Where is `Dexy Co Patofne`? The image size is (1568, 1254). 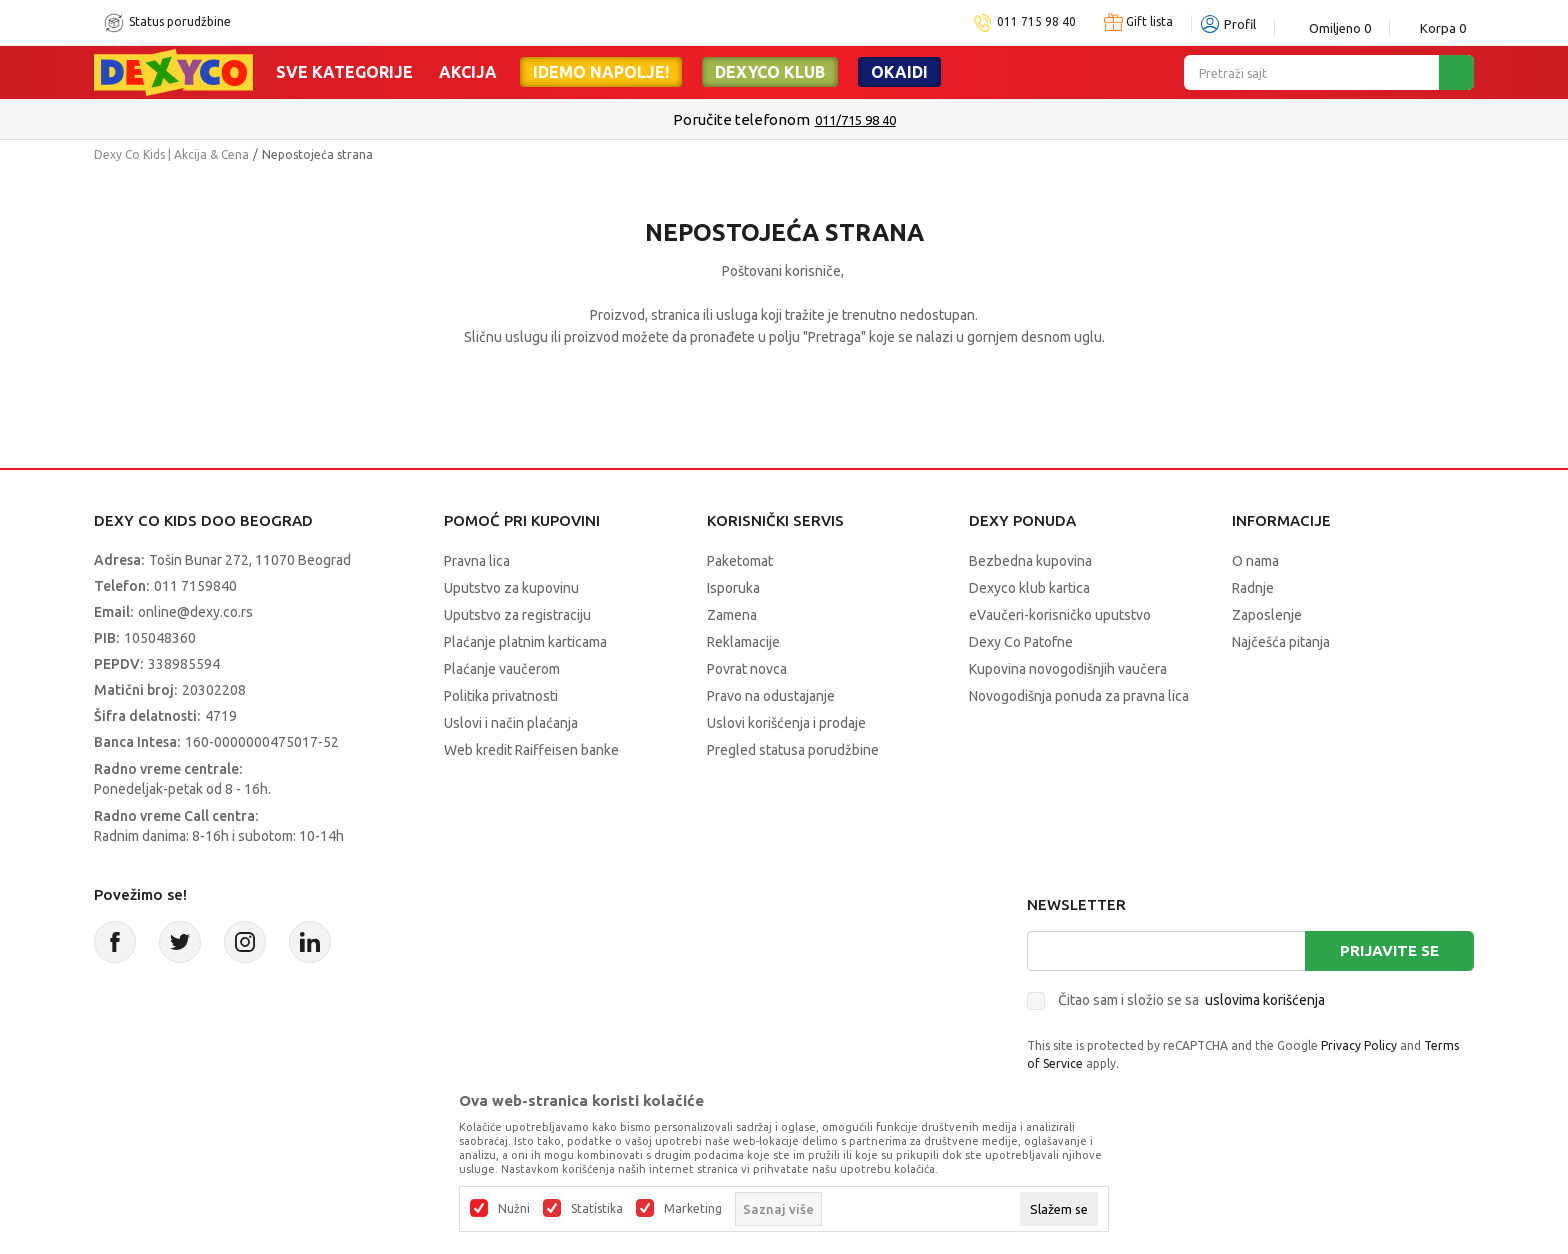 Dexy Co Patofne is located at coordinates (1021, 642).